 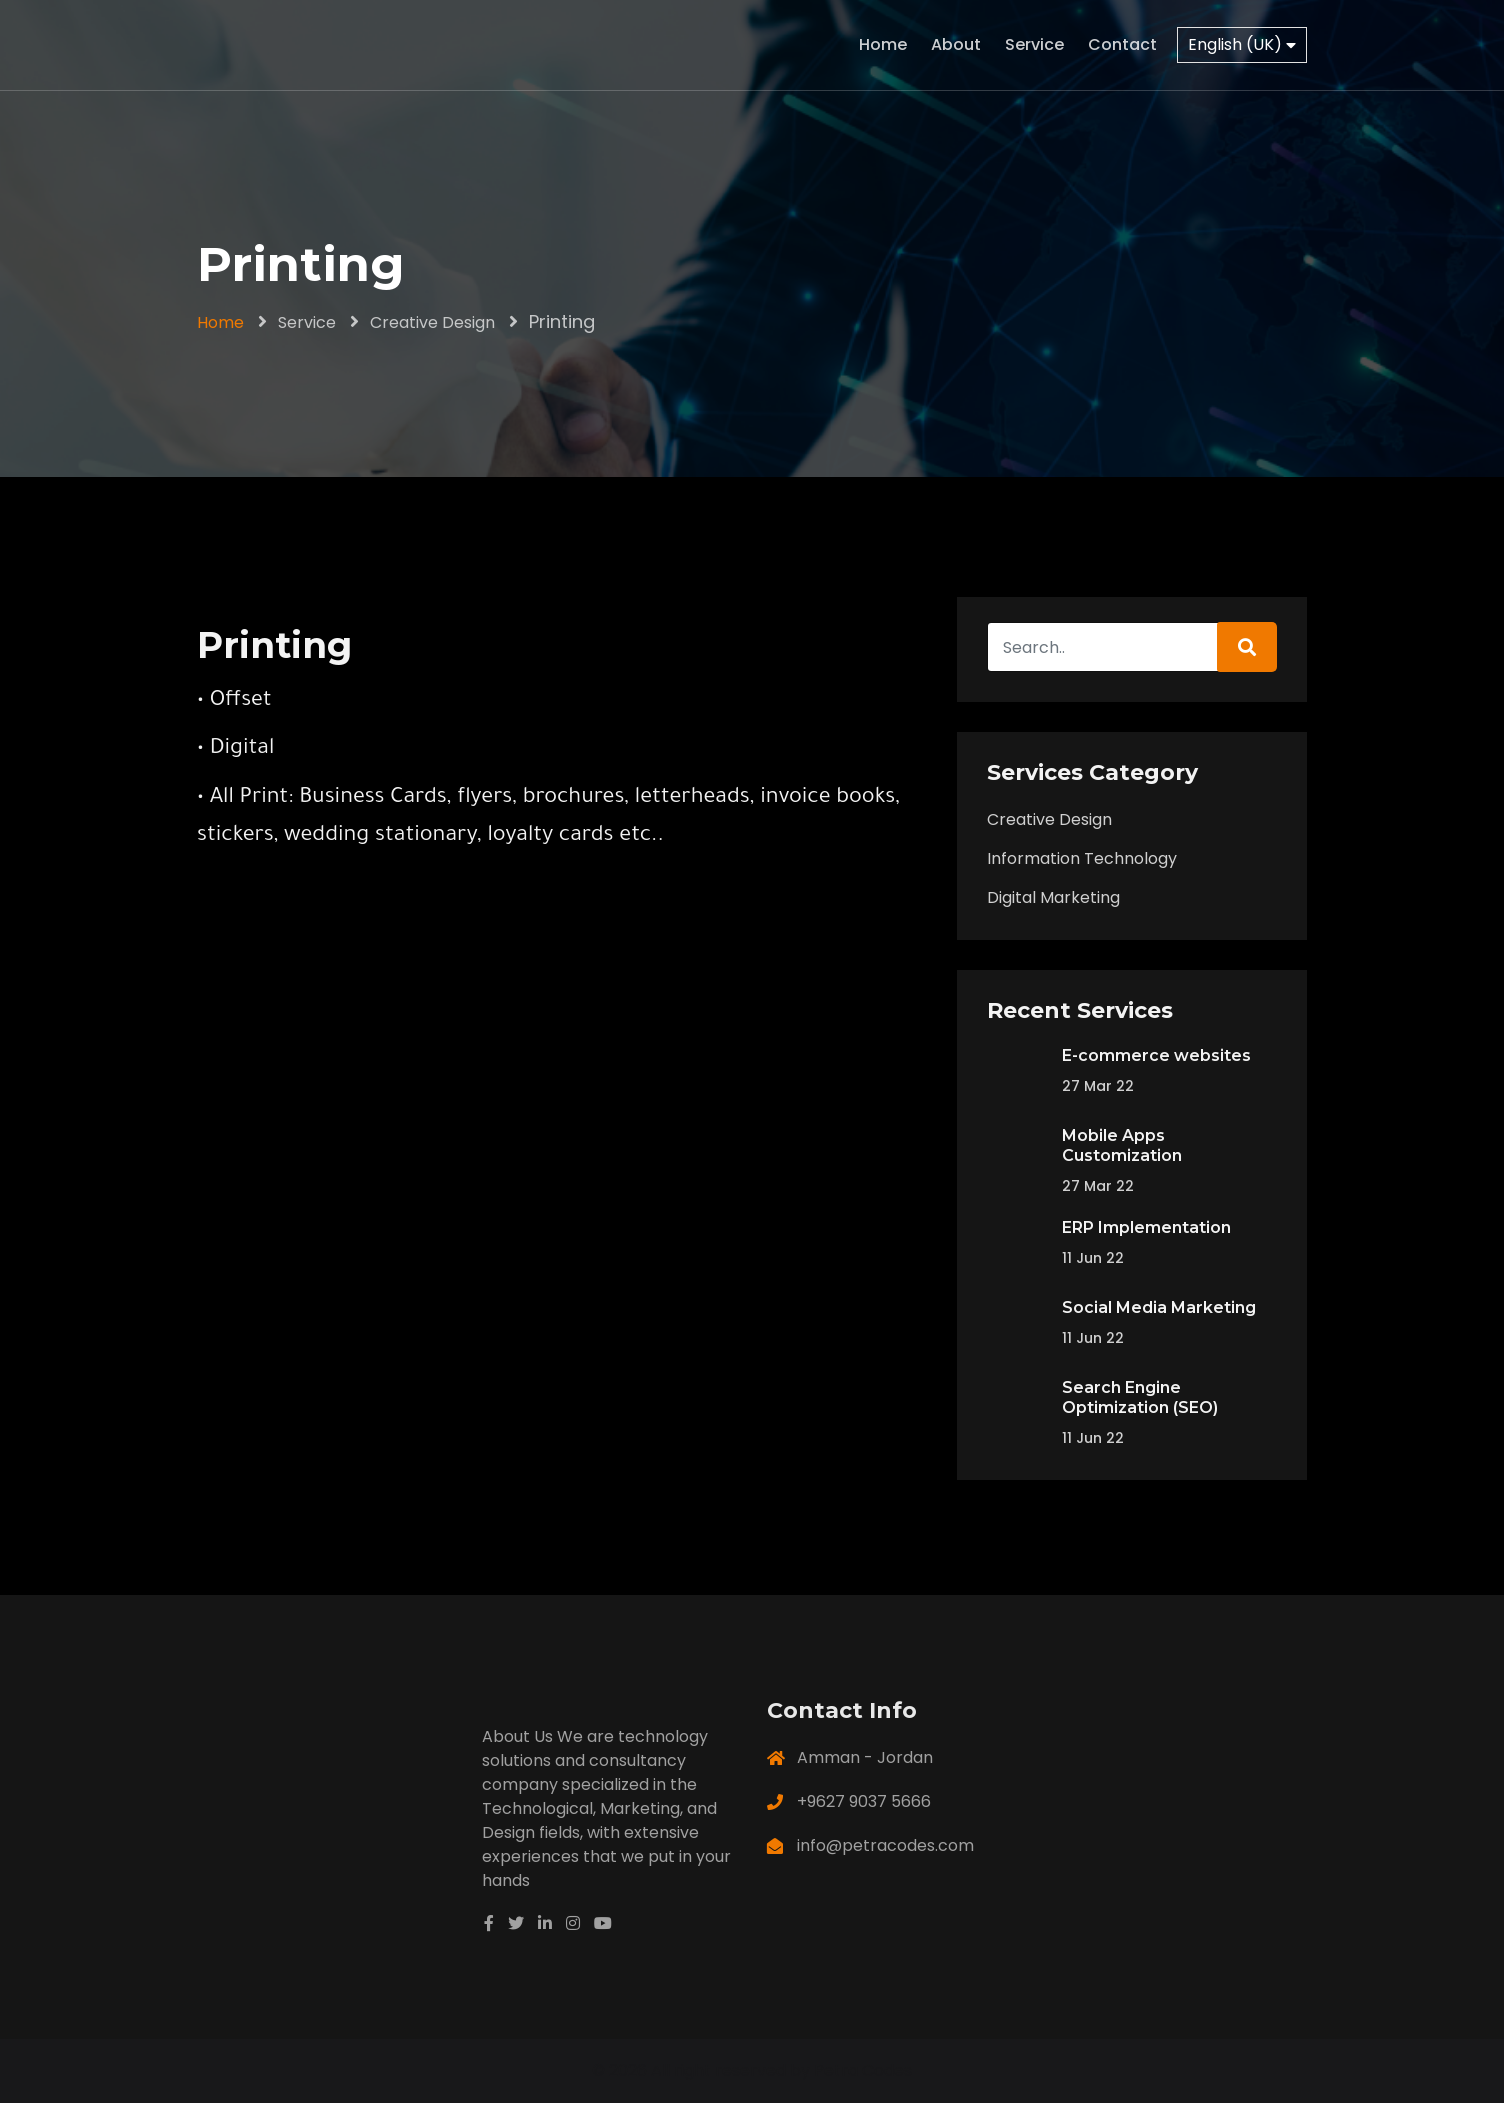 I want to click on Digital Marketing, so click(x=1053, y=897).